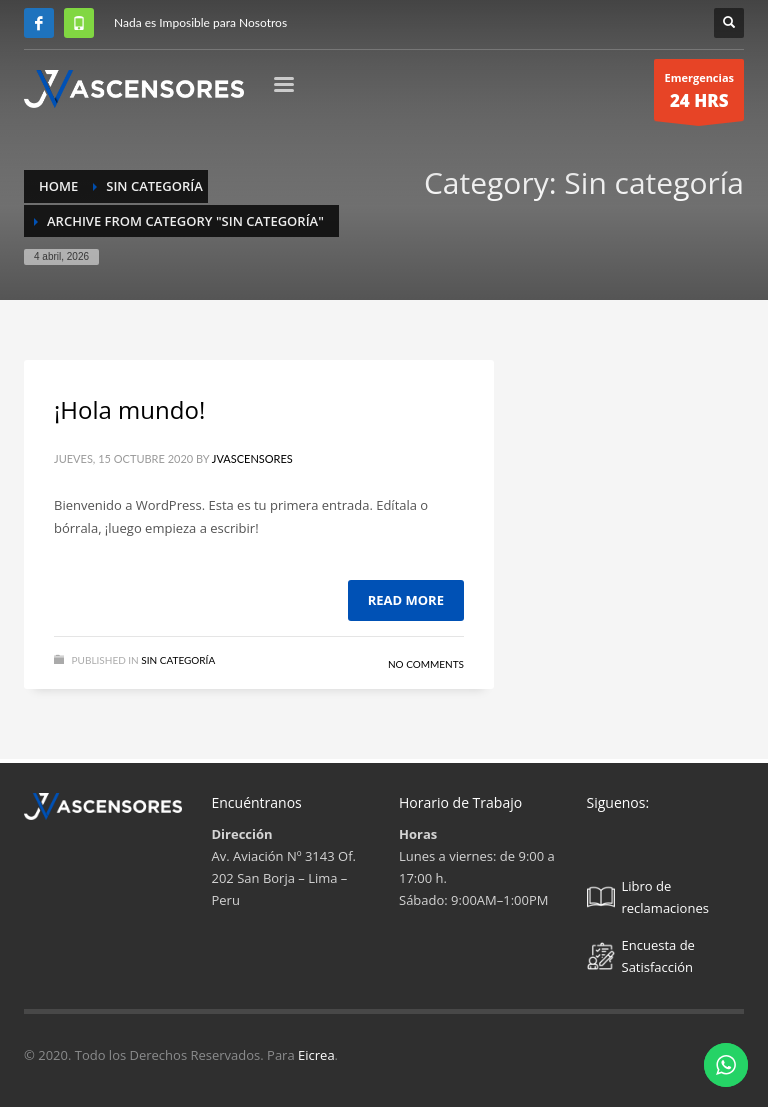  What do you see at coordinates (129, 409) in the screenshot?
I see `¡Hola mundo!` at bounding box center [129, 409].